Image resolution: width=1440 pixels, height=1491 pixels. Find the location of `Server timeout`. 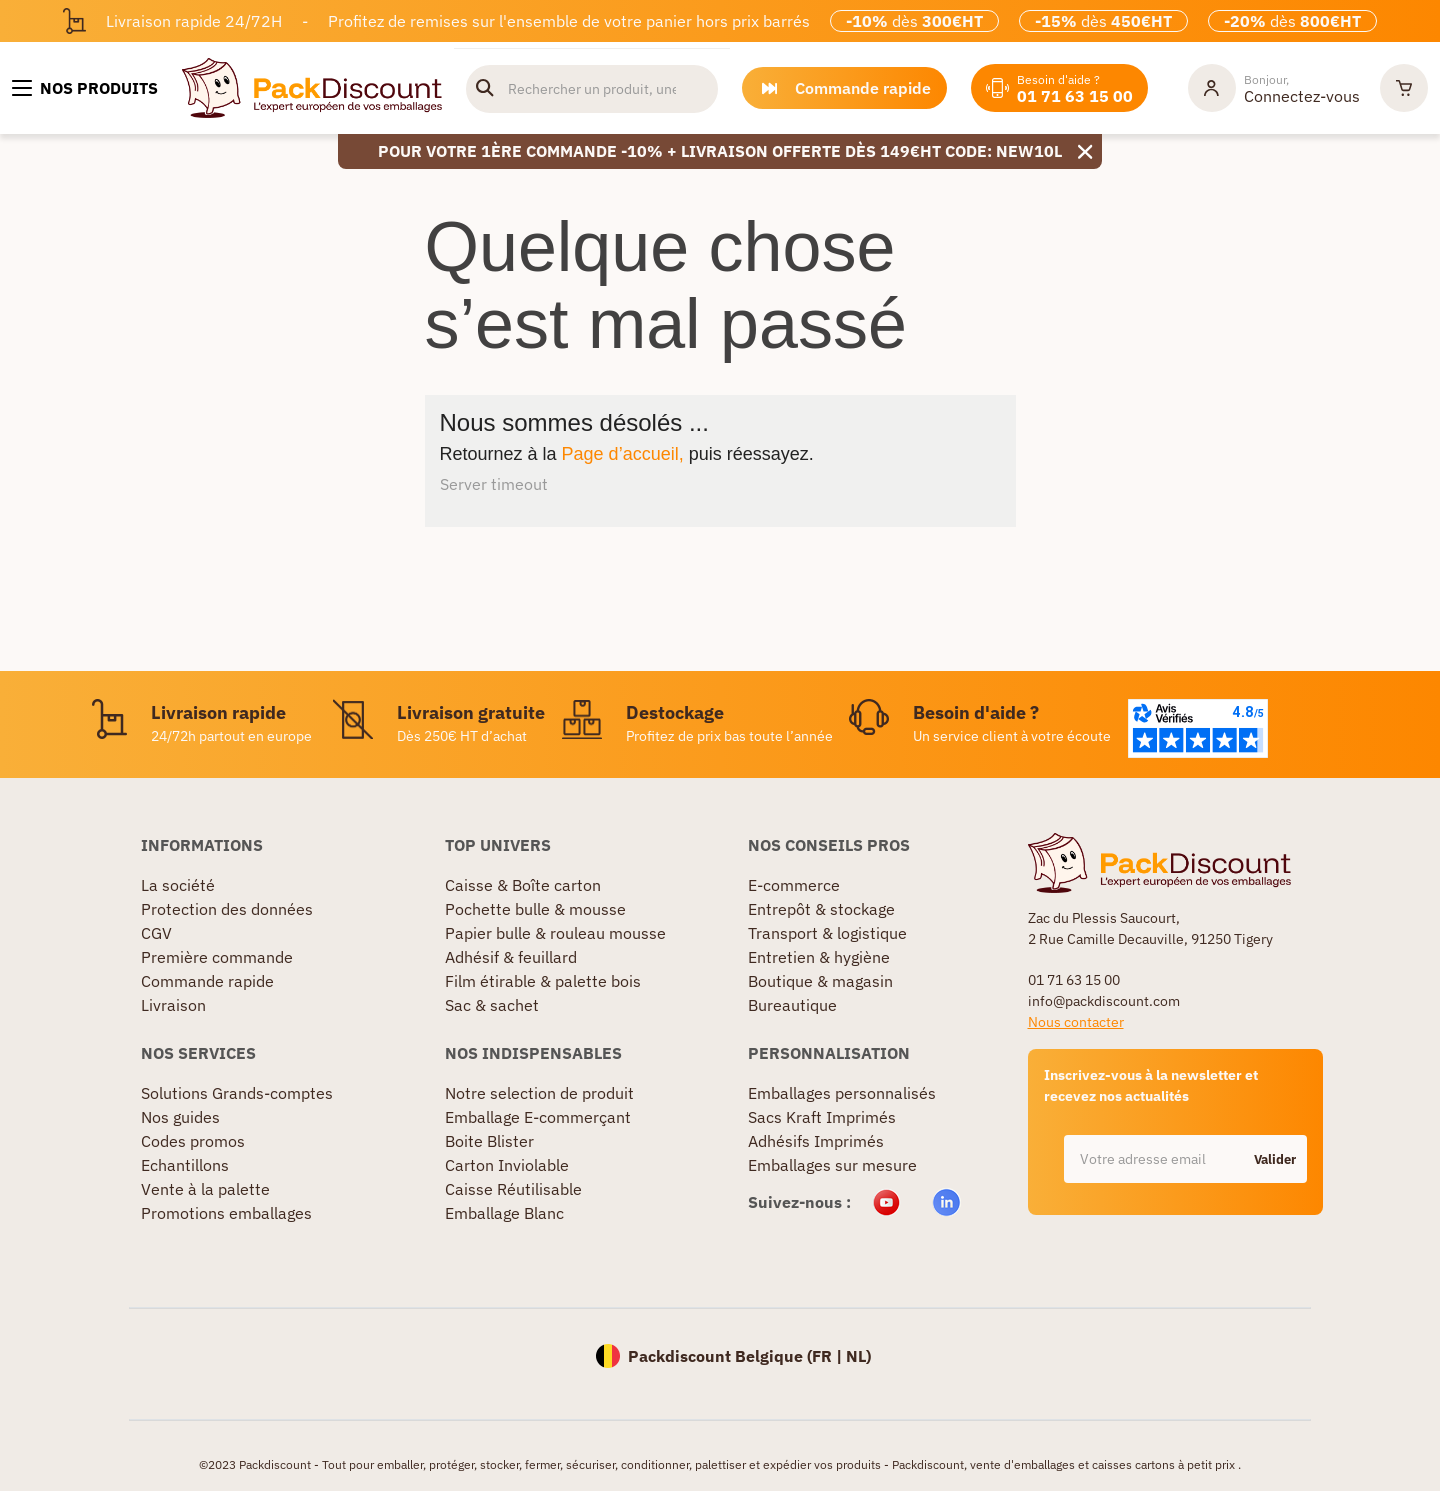

Server timeout is located at coordinates (494, 484).